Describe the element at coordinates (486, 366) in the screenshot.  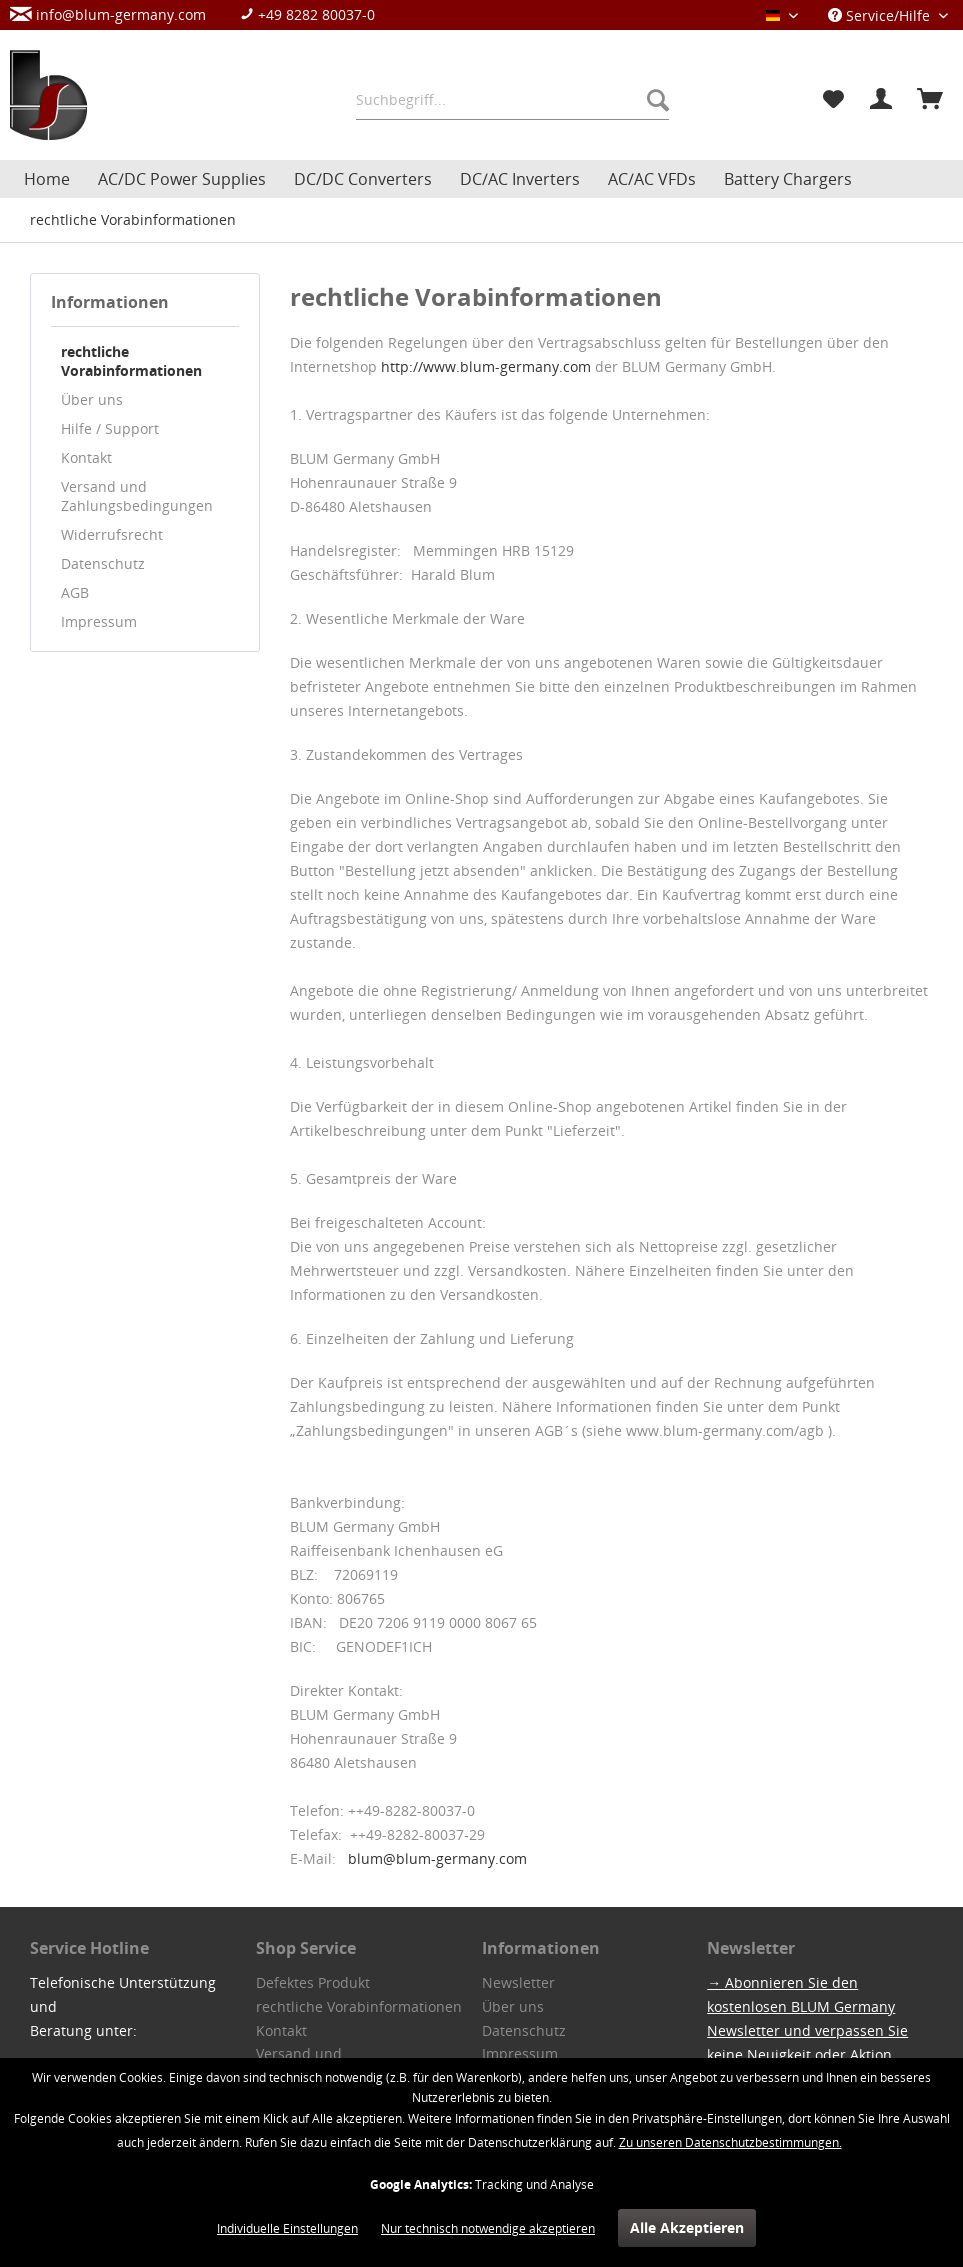
I see `http://www.blum-germany.com` at that location.